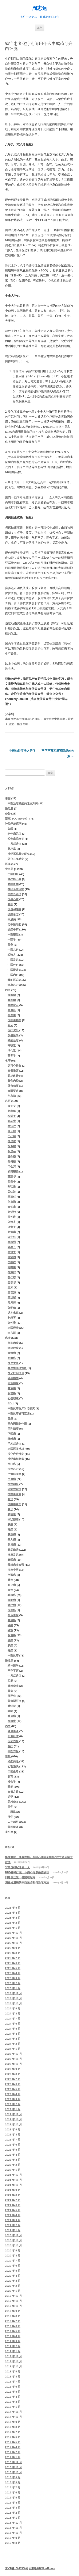 Image resolution: width=79 pixels, height=2576 pixels. I want to click on 神经系统基础研究, so click(18, 853).